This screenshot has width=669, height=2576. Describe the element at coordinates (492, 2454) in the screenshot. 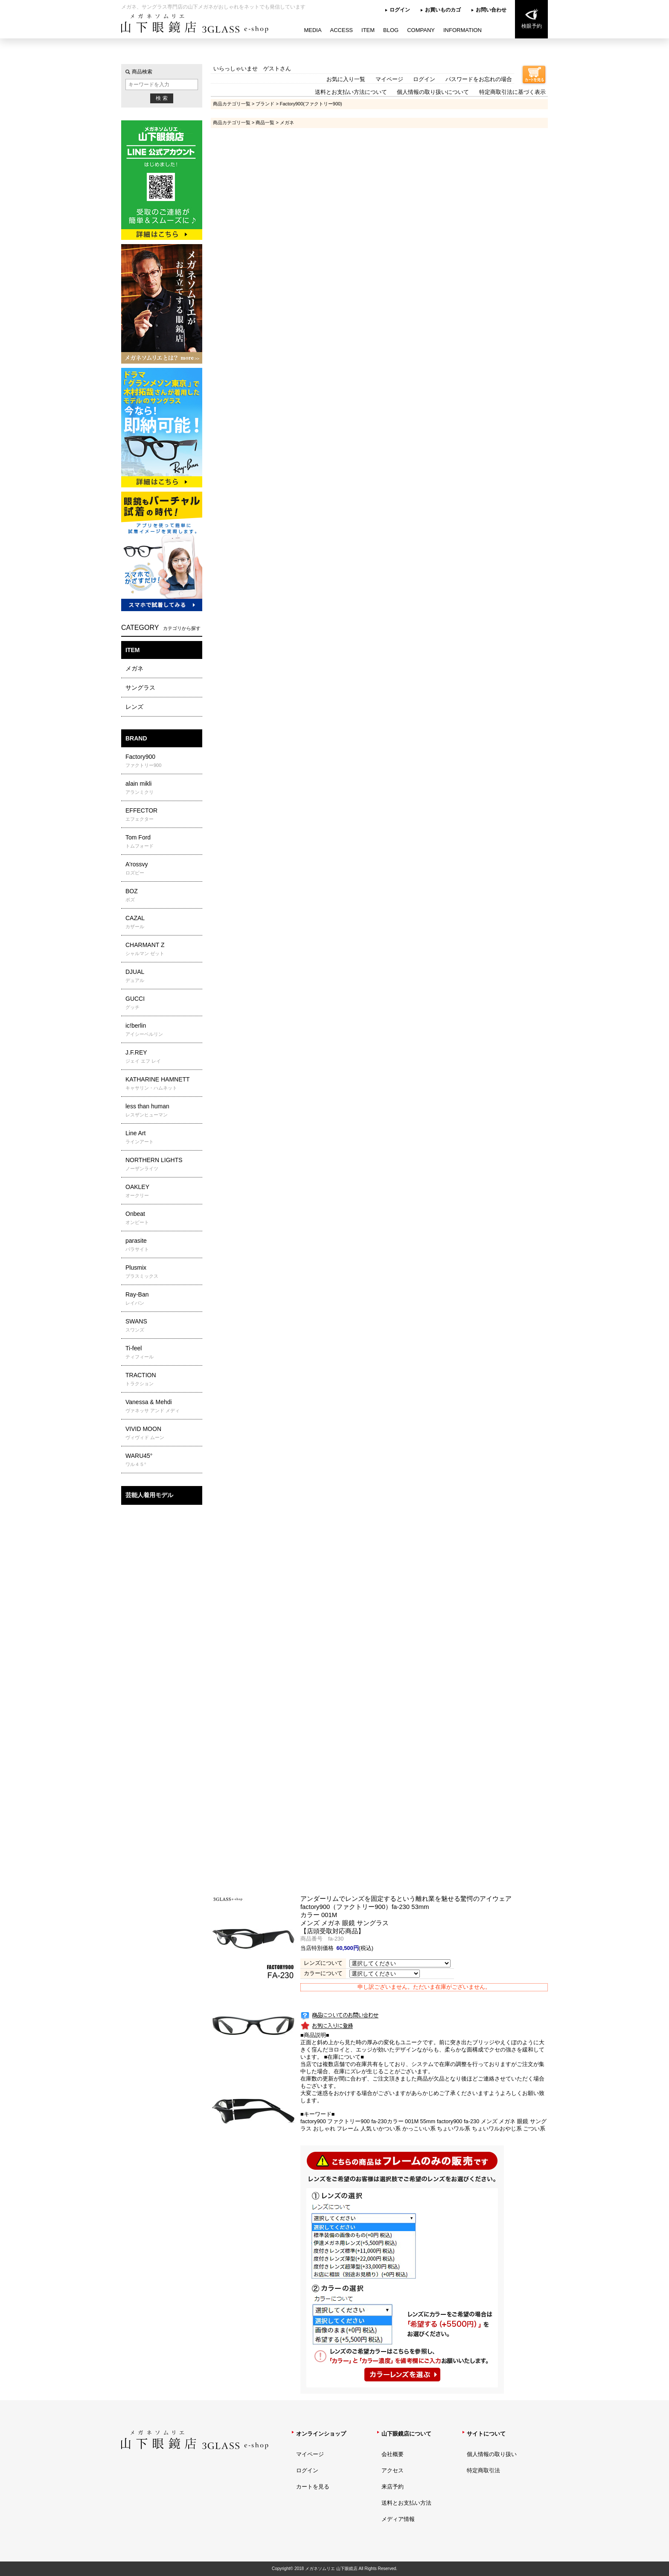

I see `個人情報の取り扱い` at that location.